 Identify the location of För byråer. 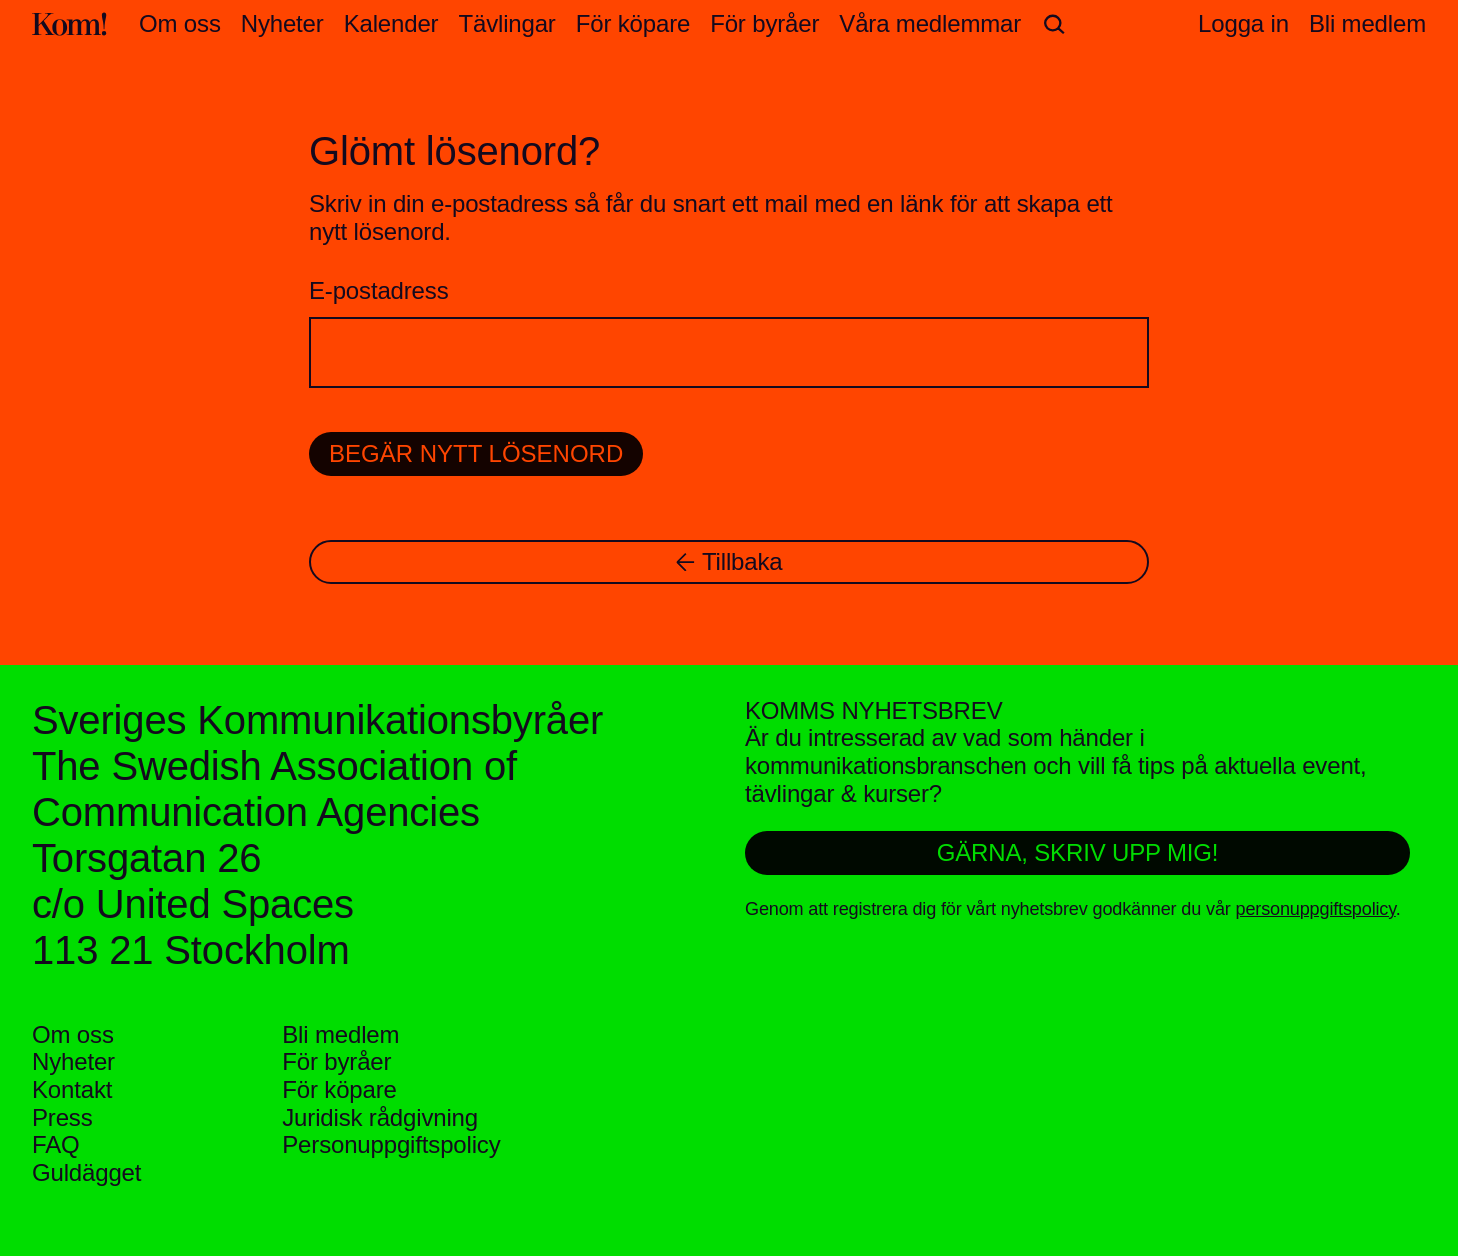
(764, 23).